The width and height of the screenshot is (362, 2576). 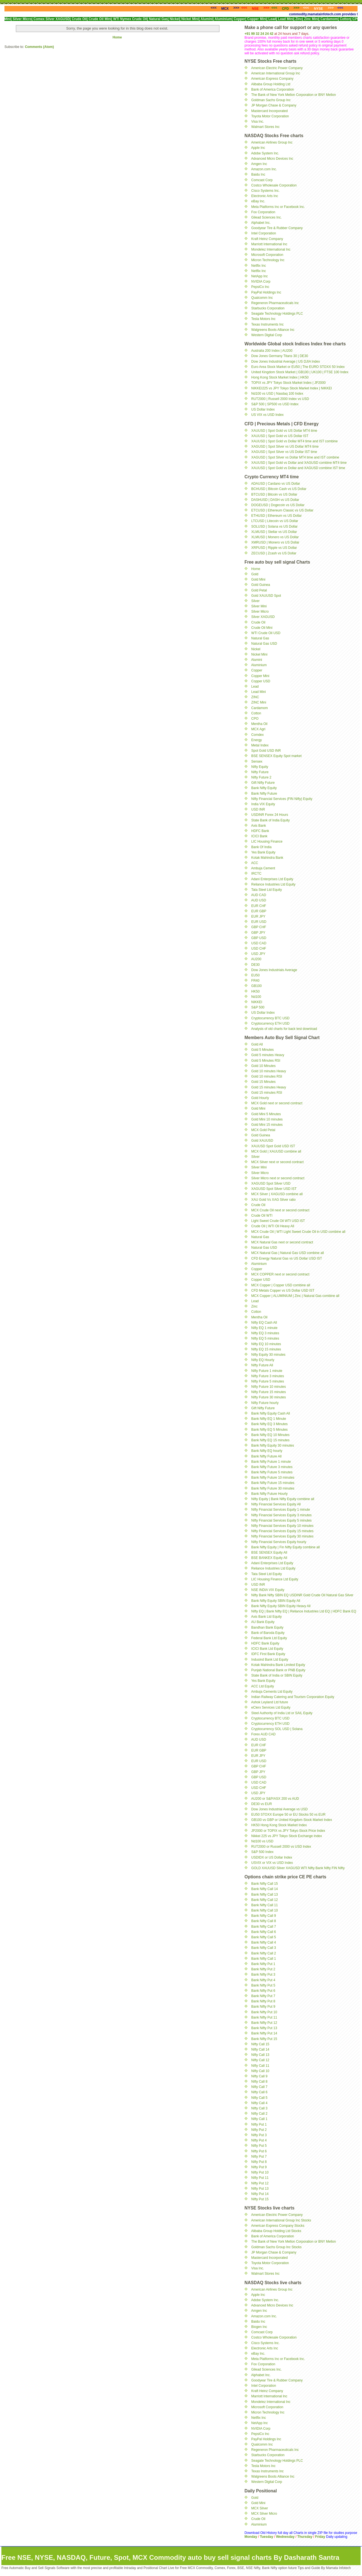 What do you see at coordinates (271, 1857) in the screenshot?
I see `USDIDX or US Dollar Index` at bounding box center [271, 1857].